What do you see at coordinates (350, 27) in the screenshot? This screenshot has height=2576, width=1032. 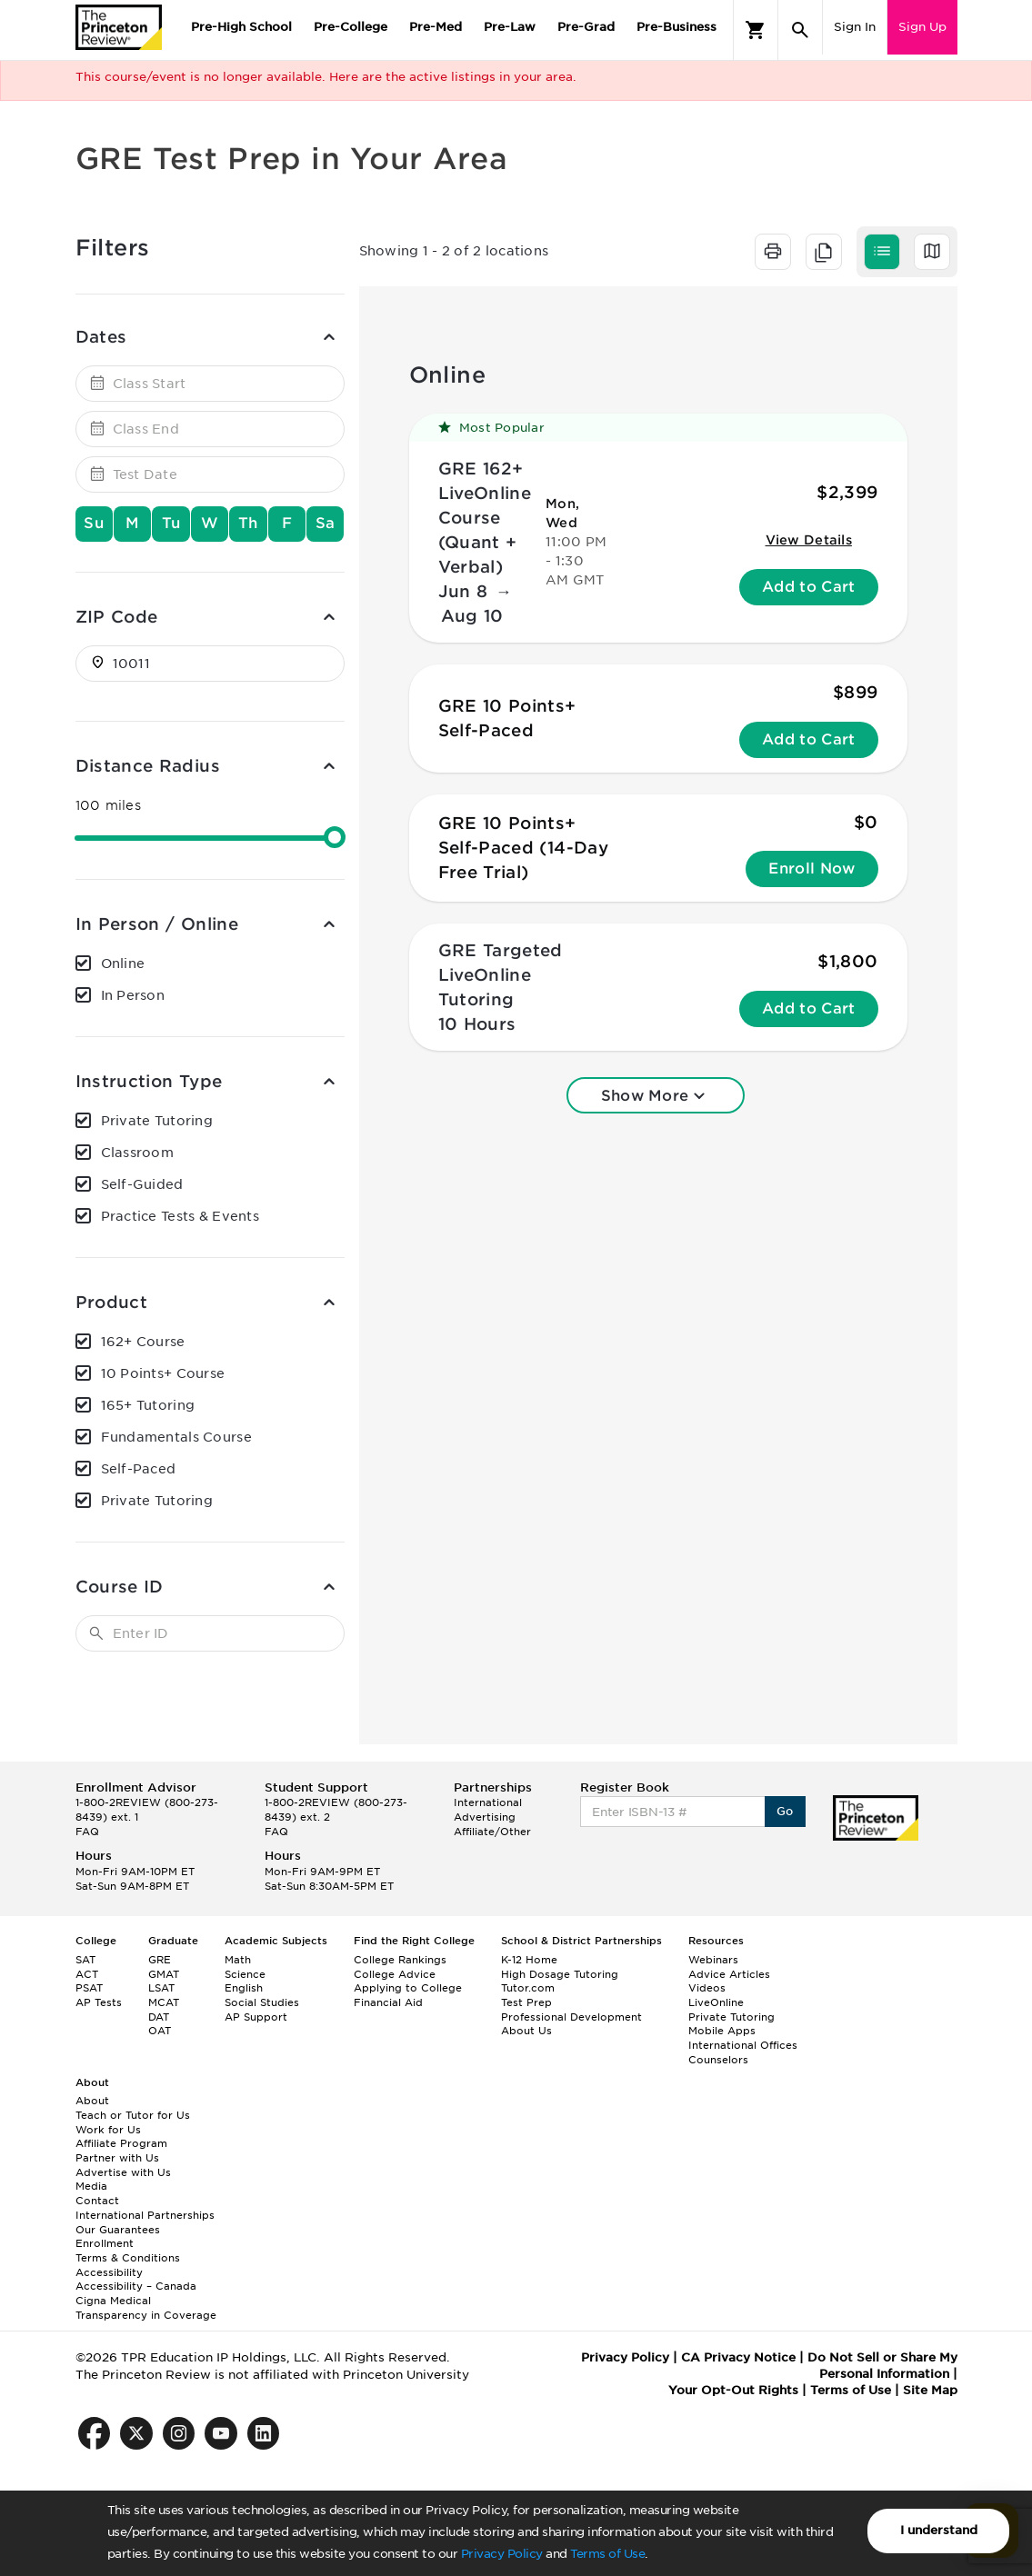 I see `Pre-College` at bounding box center [350, 27].